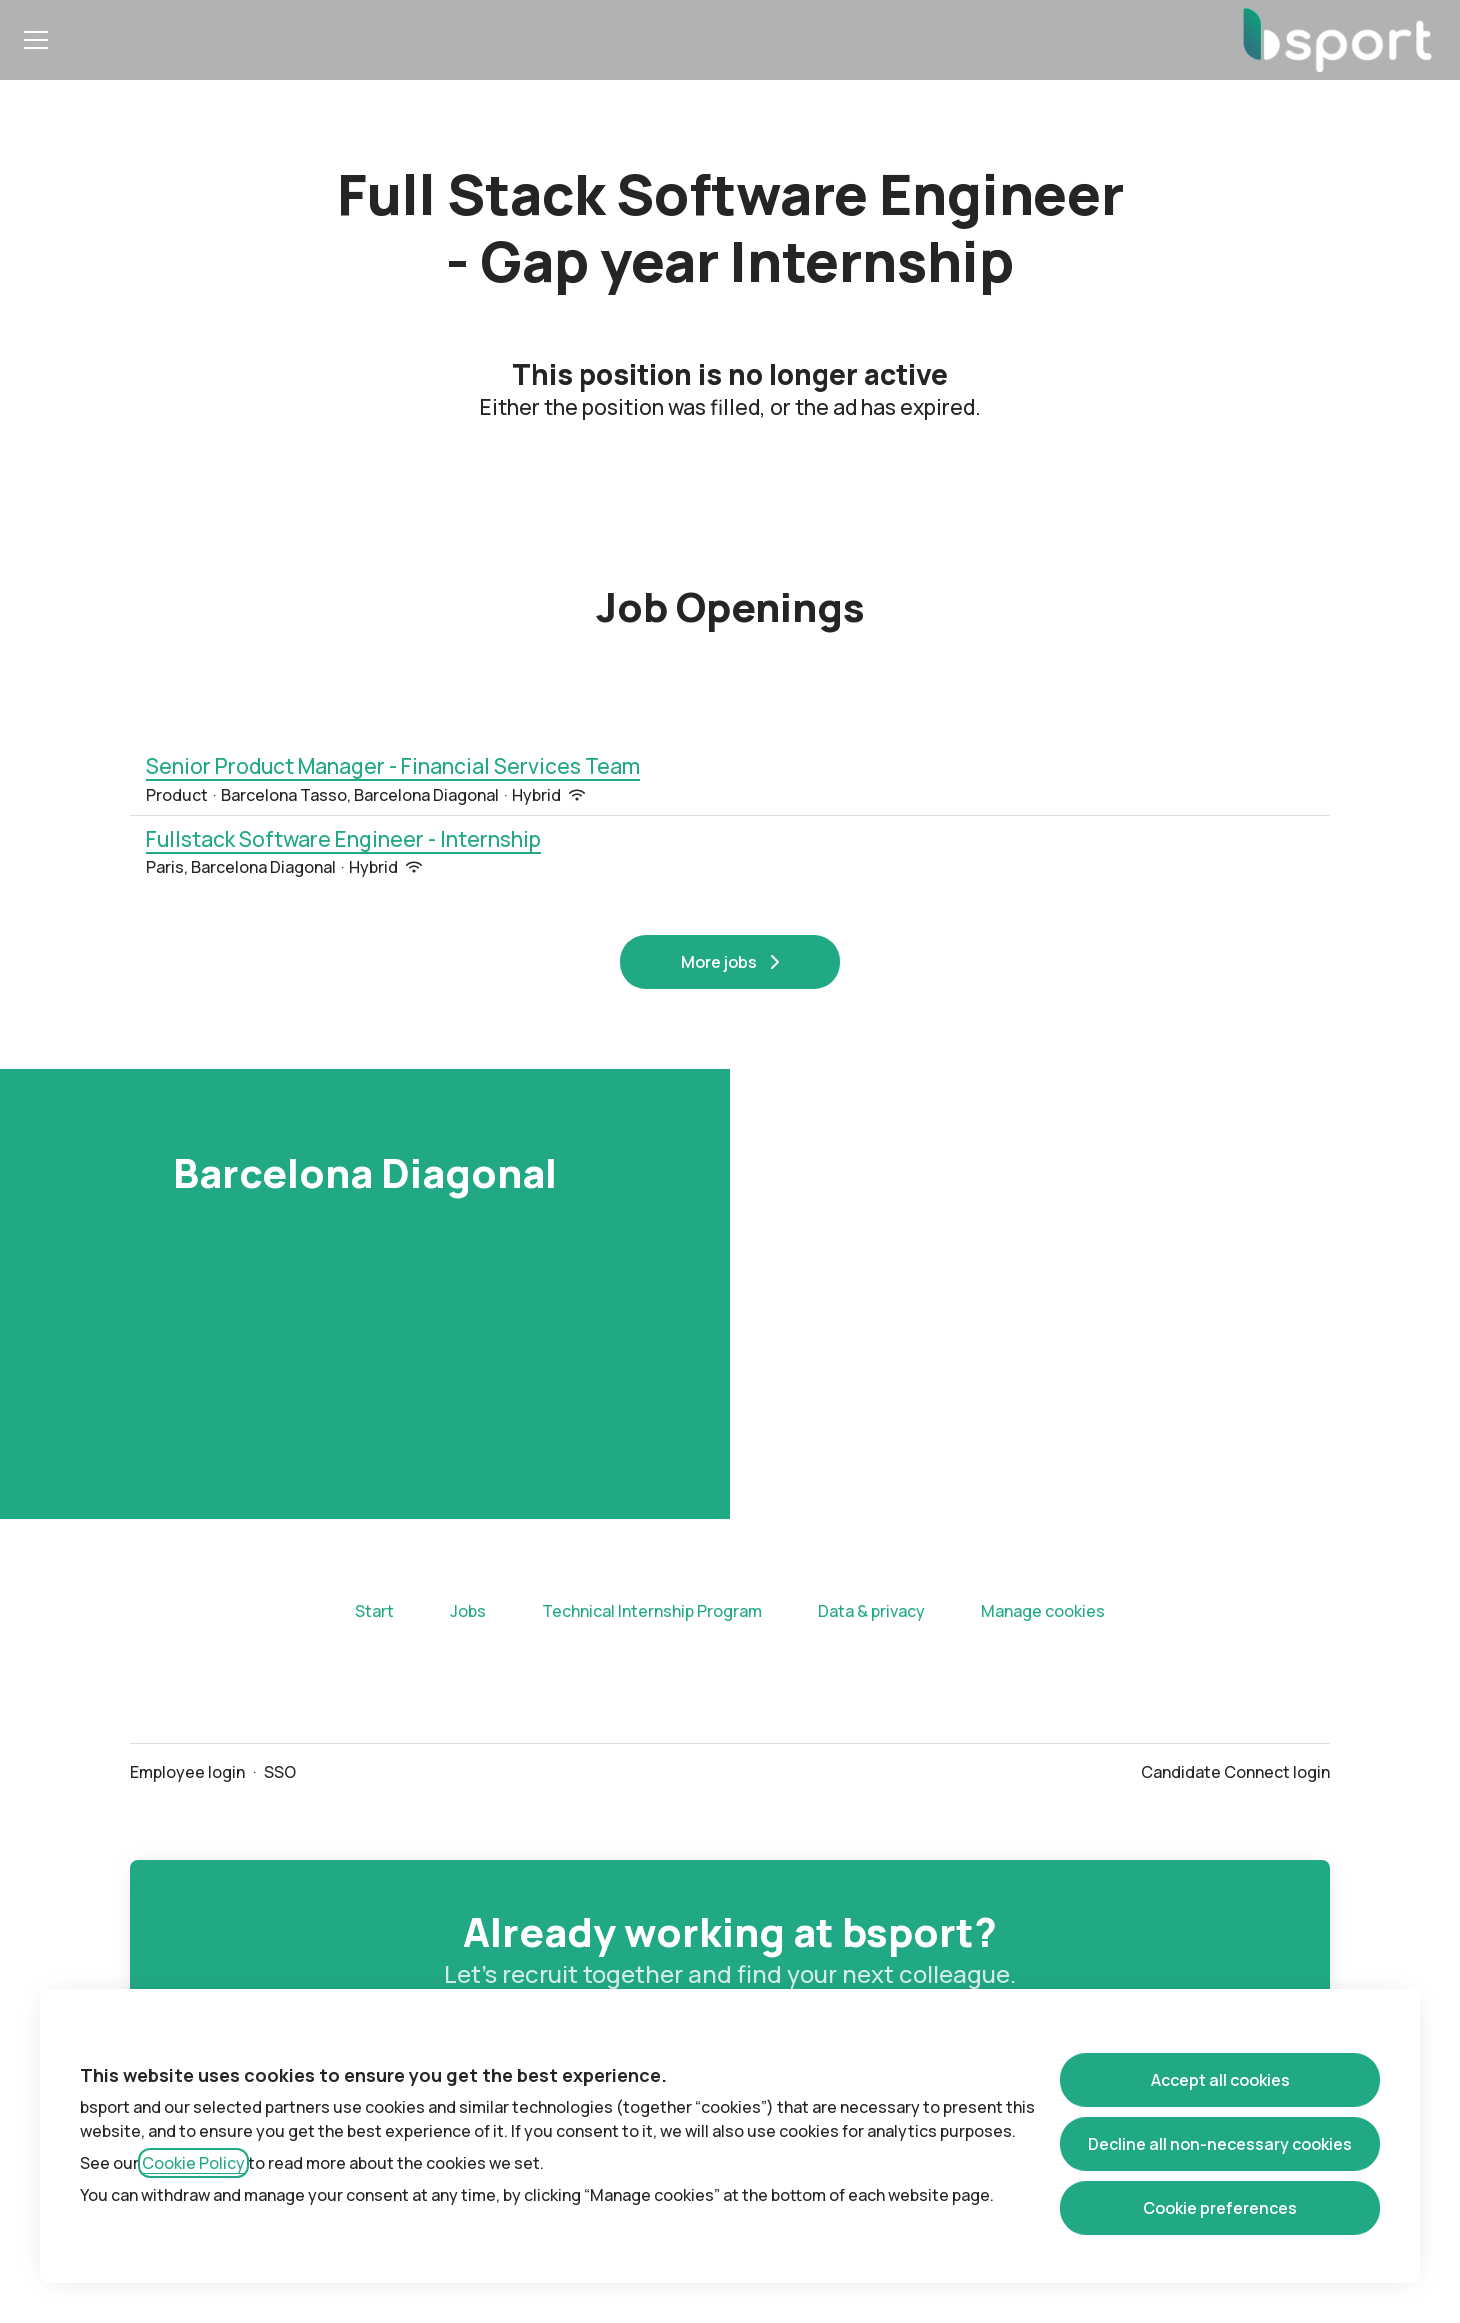  Describe the element at coordinates (393, 767) in the screenshot. I see `Senior Product Manager - Financial Services Team` at that location.